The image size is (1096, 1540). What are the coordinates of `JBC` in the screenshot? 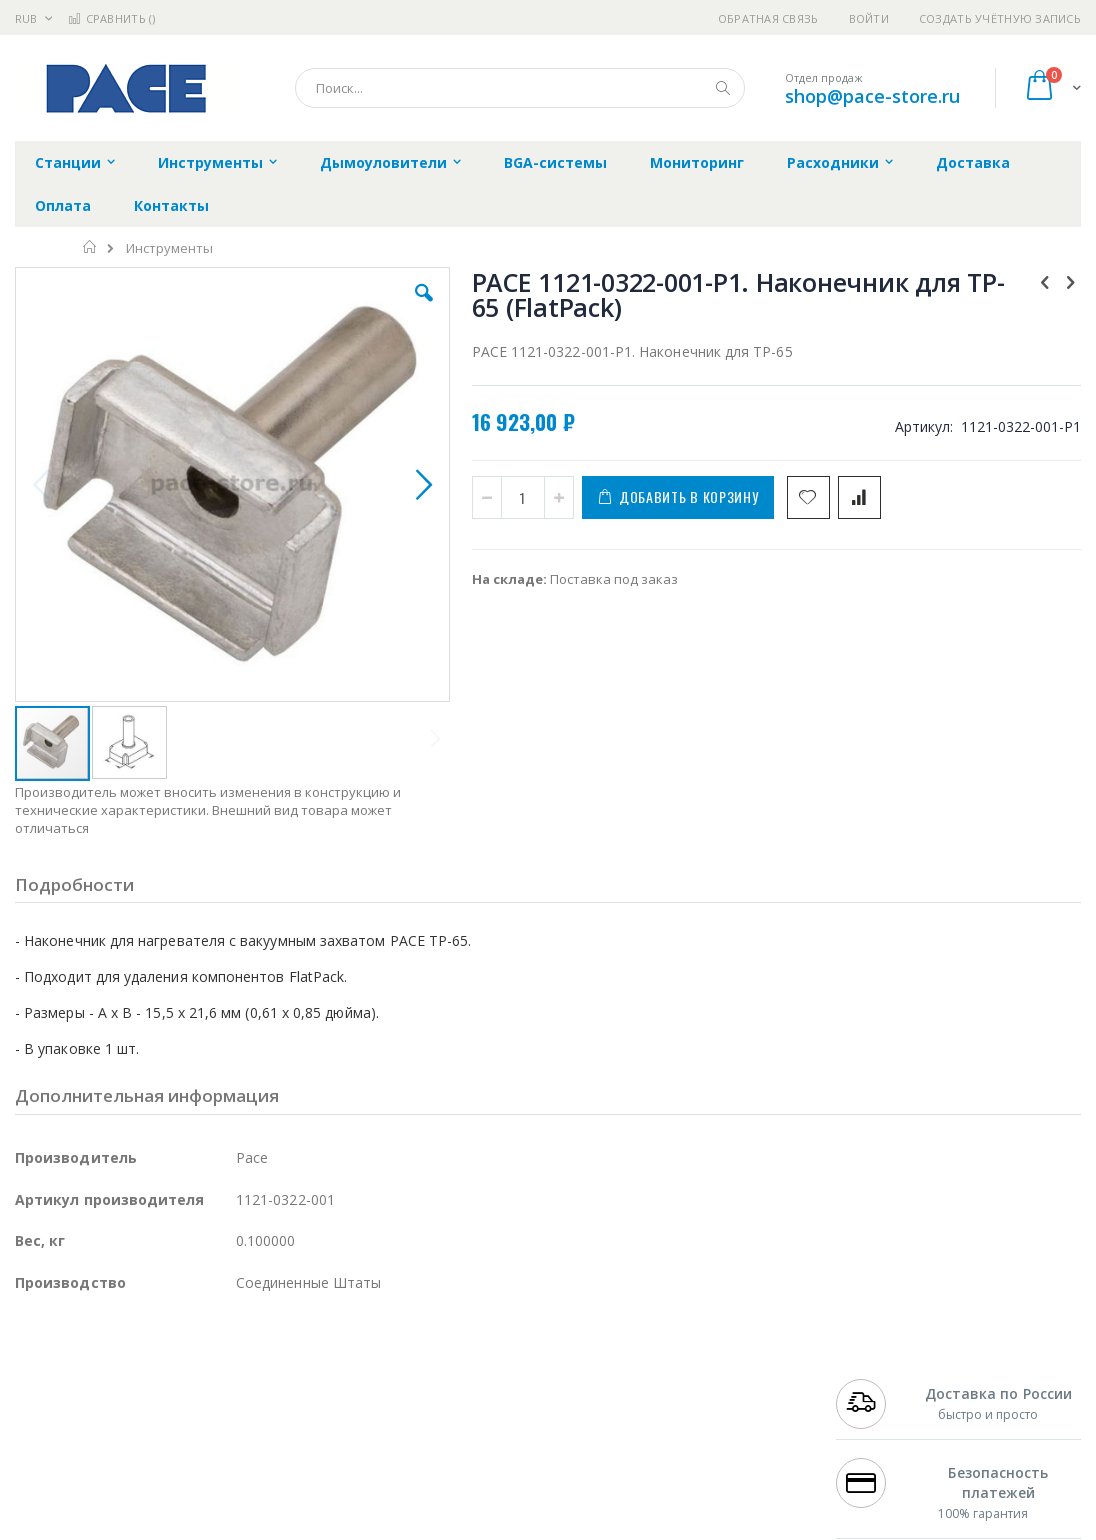 It's located at (128, 1379).